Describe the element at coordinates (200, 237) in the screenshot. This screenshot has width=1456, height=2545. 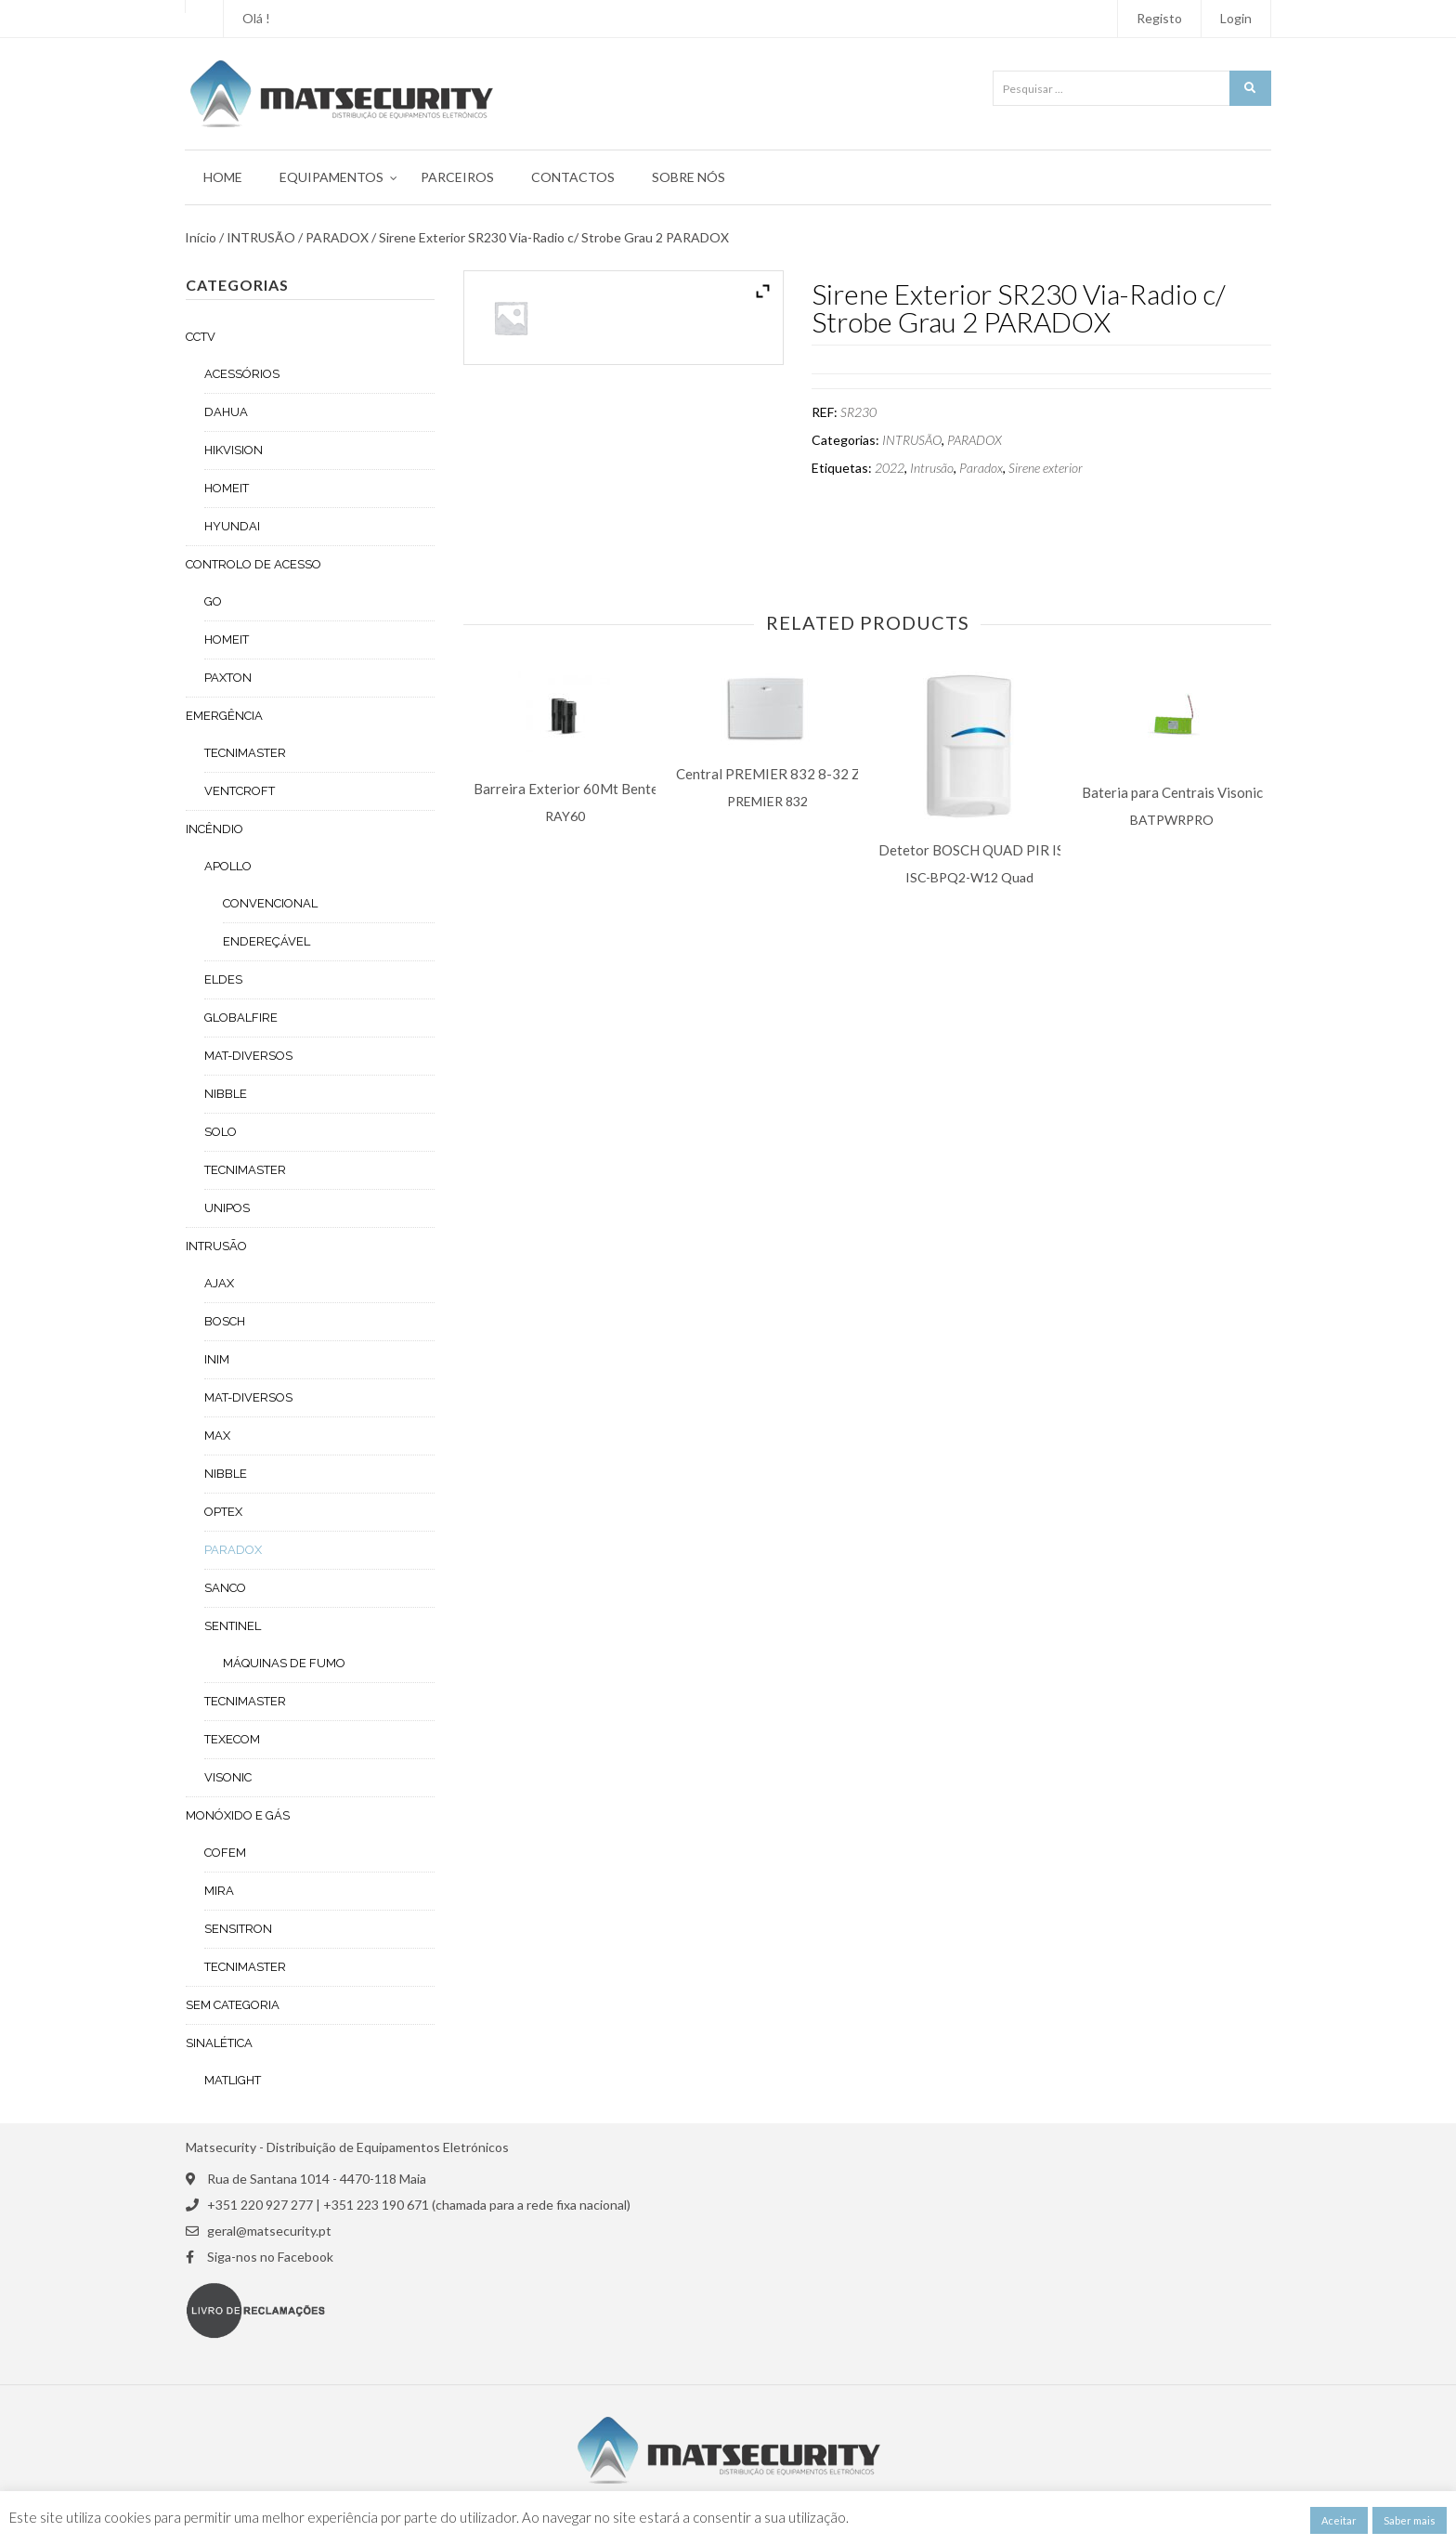
I see `Início` at that location.